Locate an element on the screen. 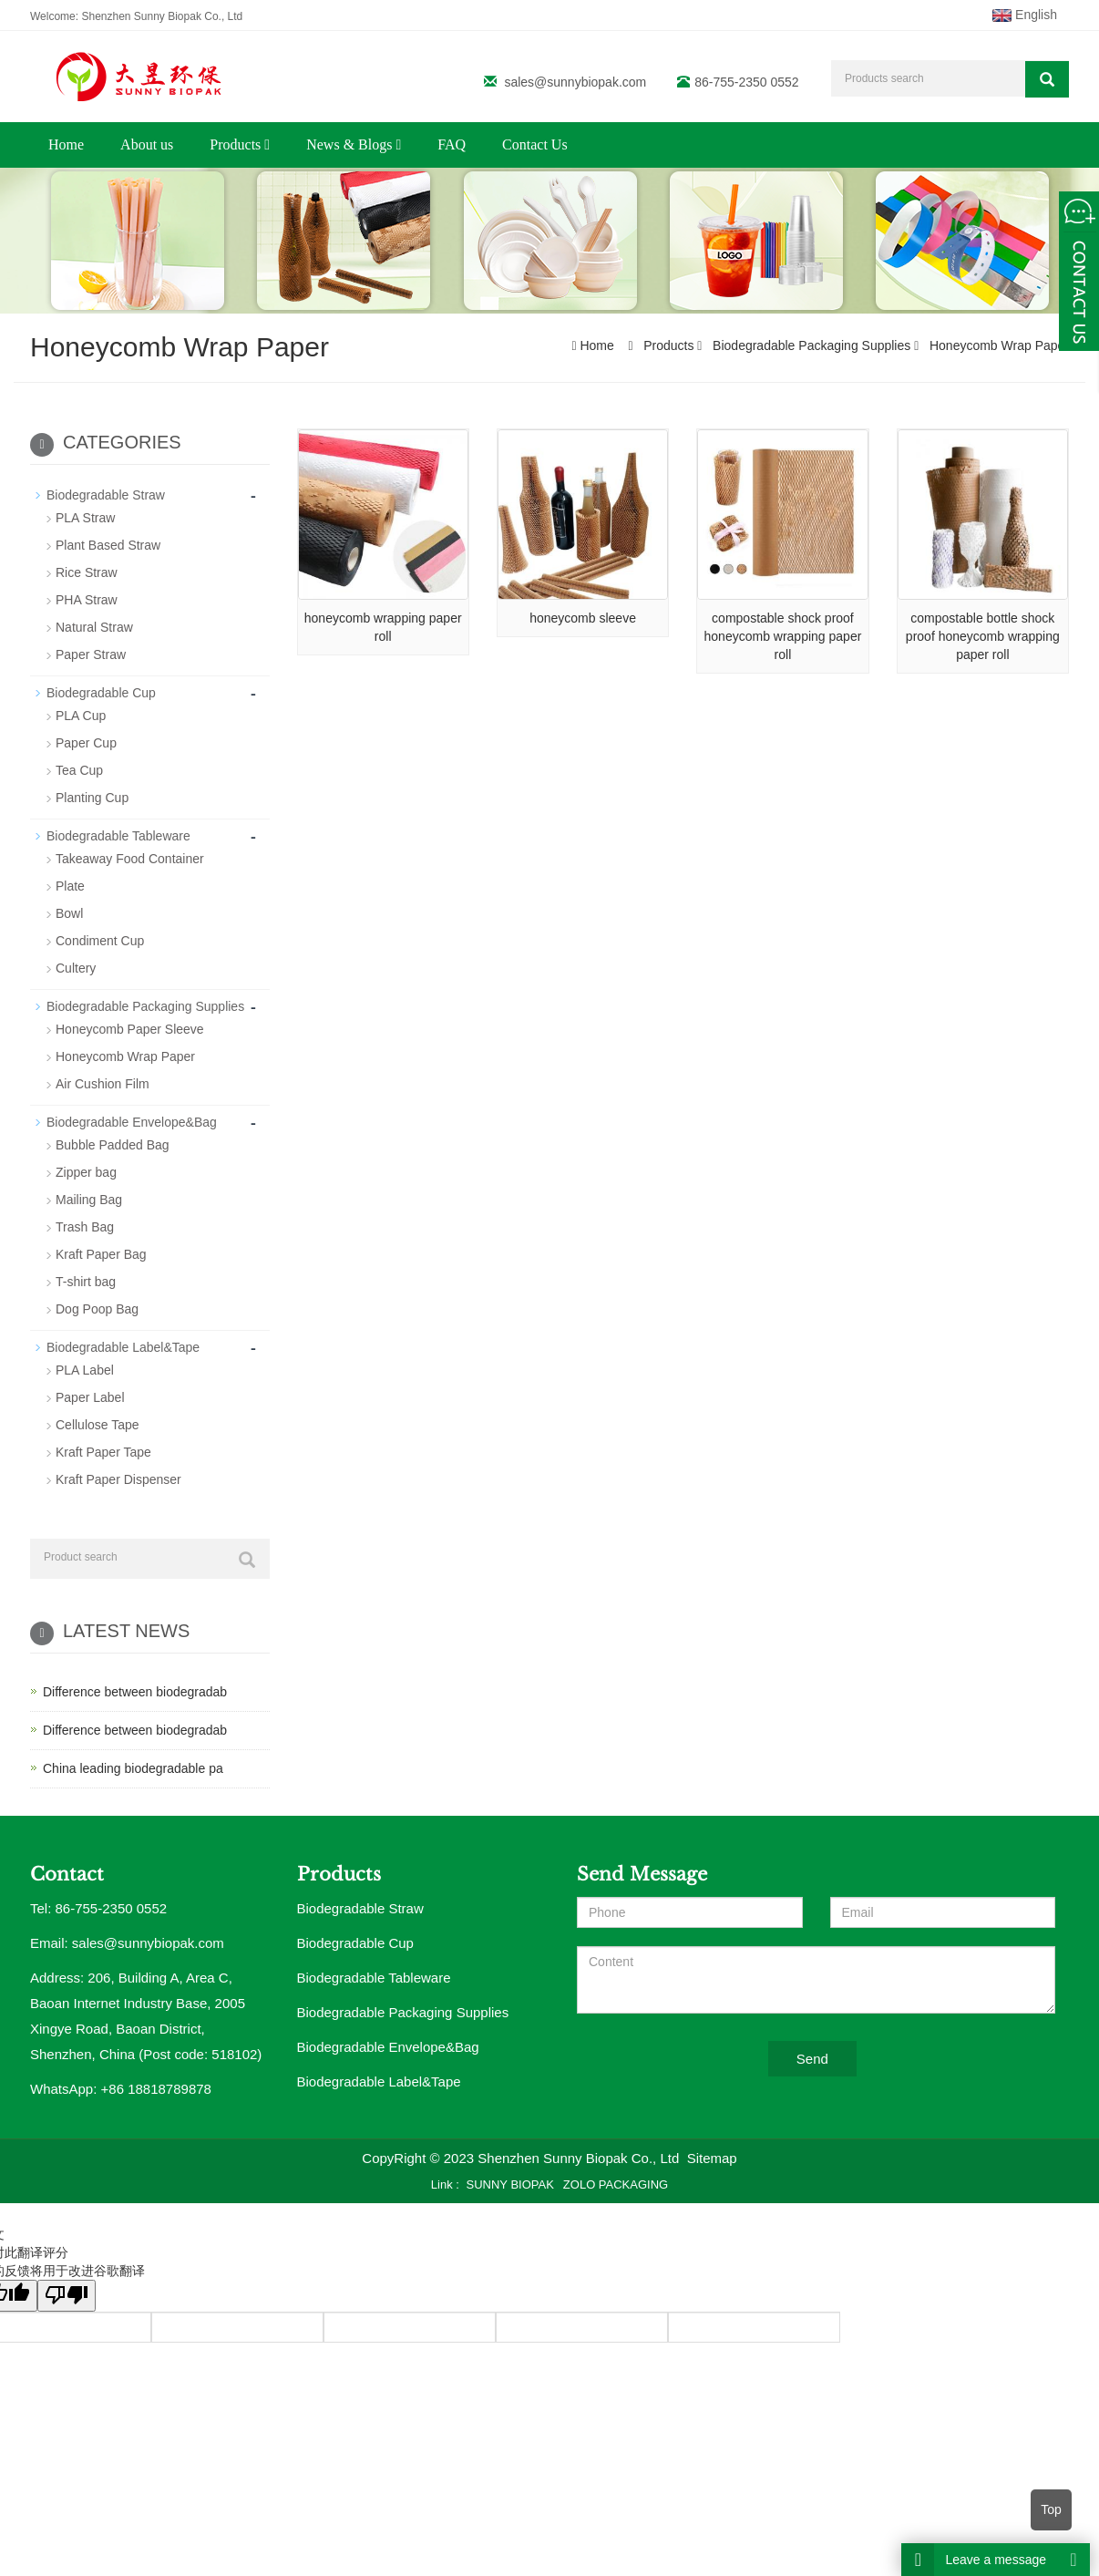  Plant Based Straw is located at coordinates (108, 545).